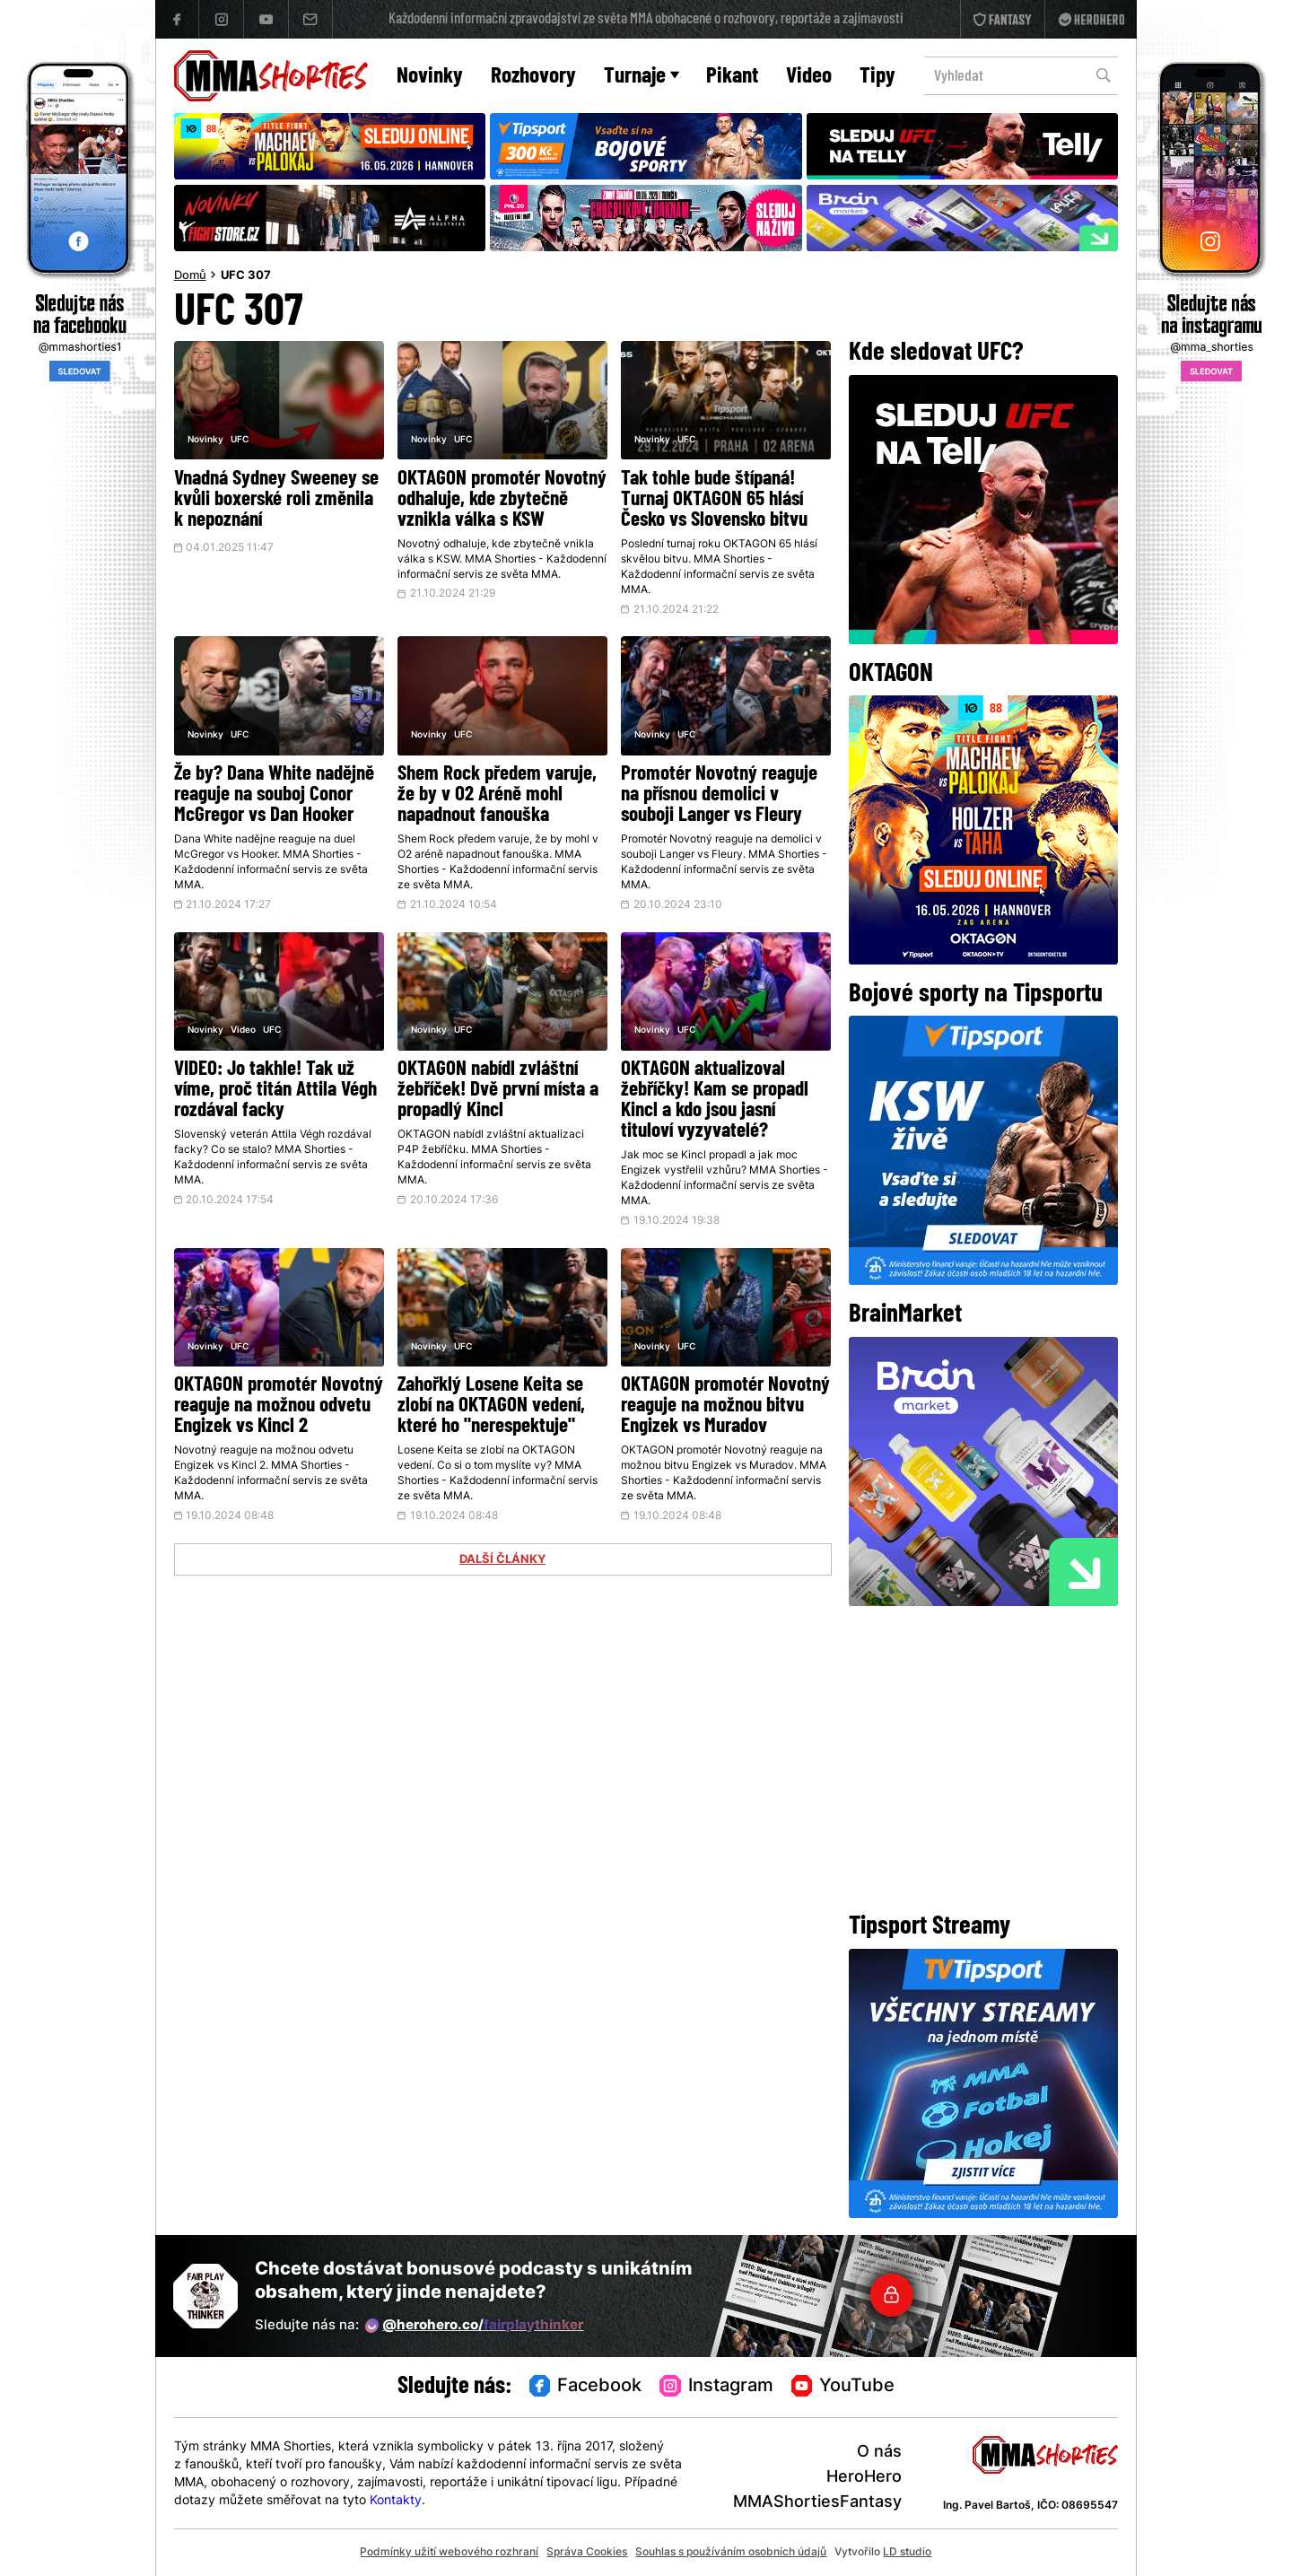  What do you see at coordinates (278, 1406) in the screenshot?
I see `OKTAGON promotér Novotný reaguje na možnou odvetu Engizek vs Kincl 2` at bounding box center [278, 1406].